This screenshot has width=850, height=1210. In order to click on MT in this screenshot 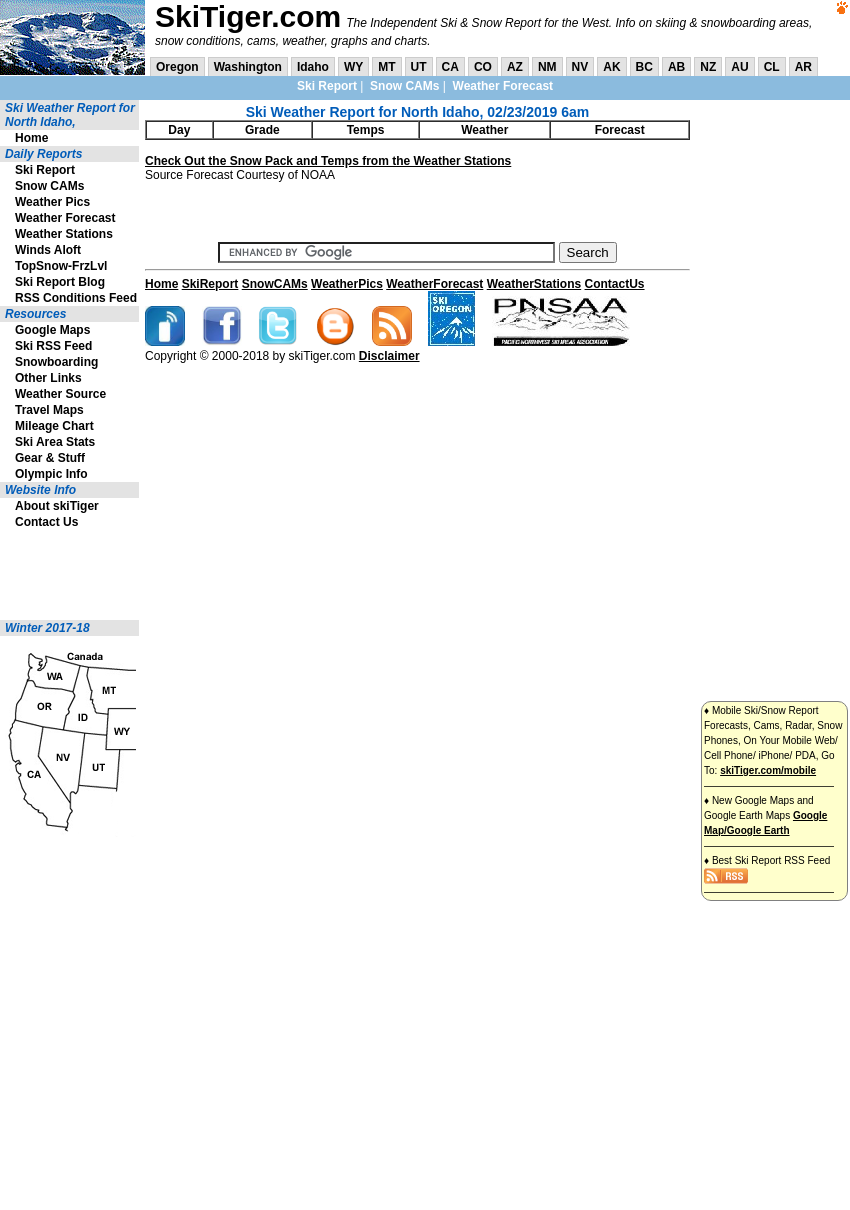, I will do `click(386, 67)`.